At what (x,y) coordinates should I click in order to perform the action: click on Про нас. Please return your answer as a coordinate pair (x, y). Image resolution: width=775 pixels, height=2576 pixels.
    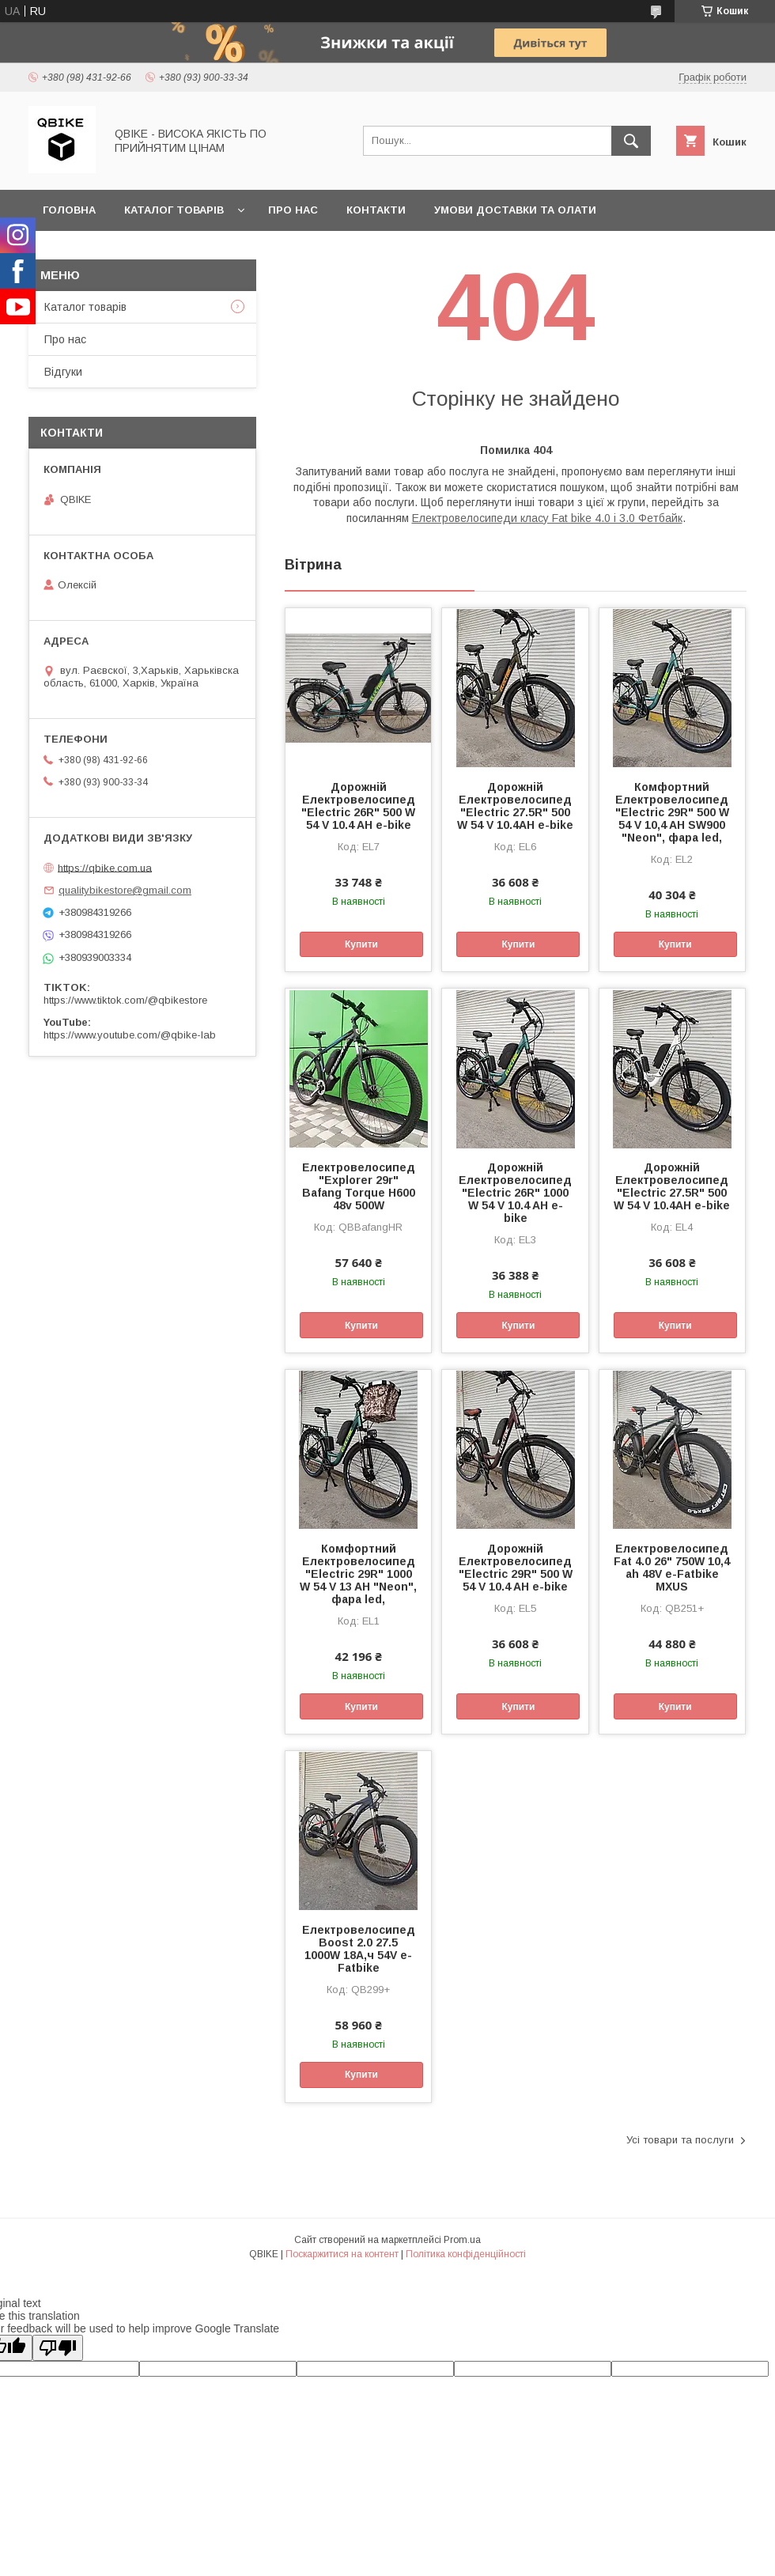
    Looking at the image, I should click on (293, 210).